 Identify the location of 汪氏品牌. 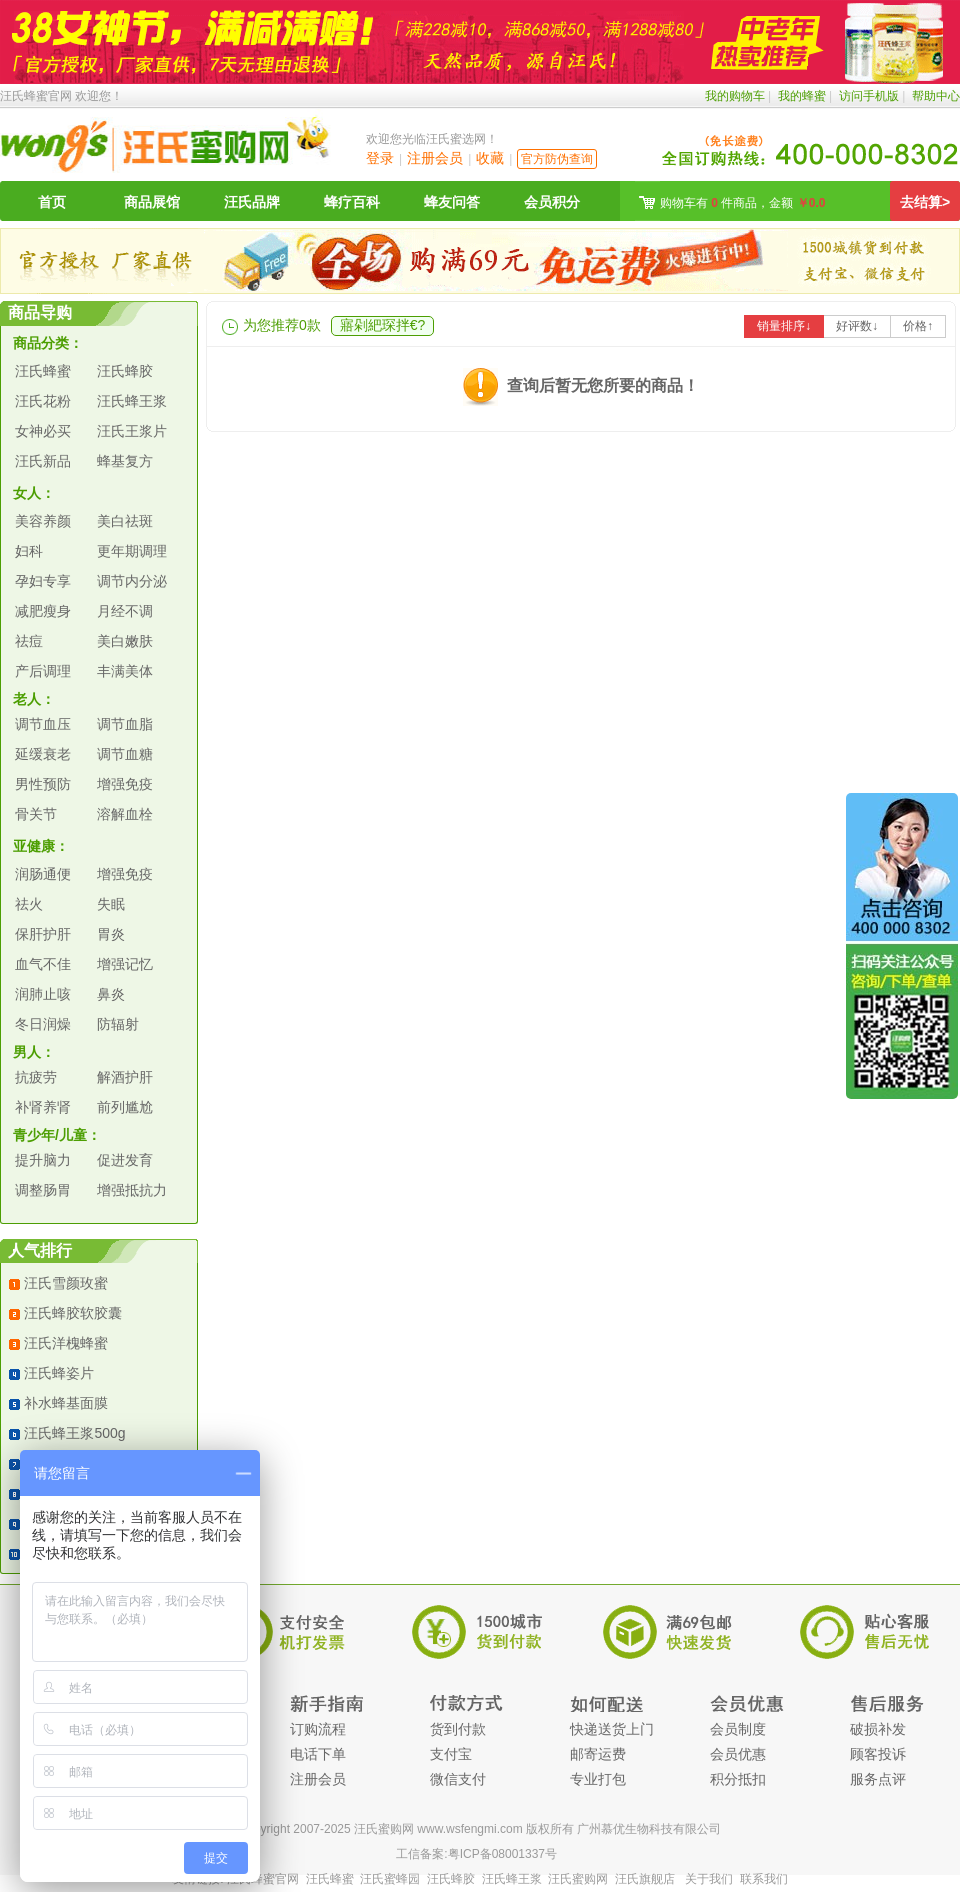
(252, 202).